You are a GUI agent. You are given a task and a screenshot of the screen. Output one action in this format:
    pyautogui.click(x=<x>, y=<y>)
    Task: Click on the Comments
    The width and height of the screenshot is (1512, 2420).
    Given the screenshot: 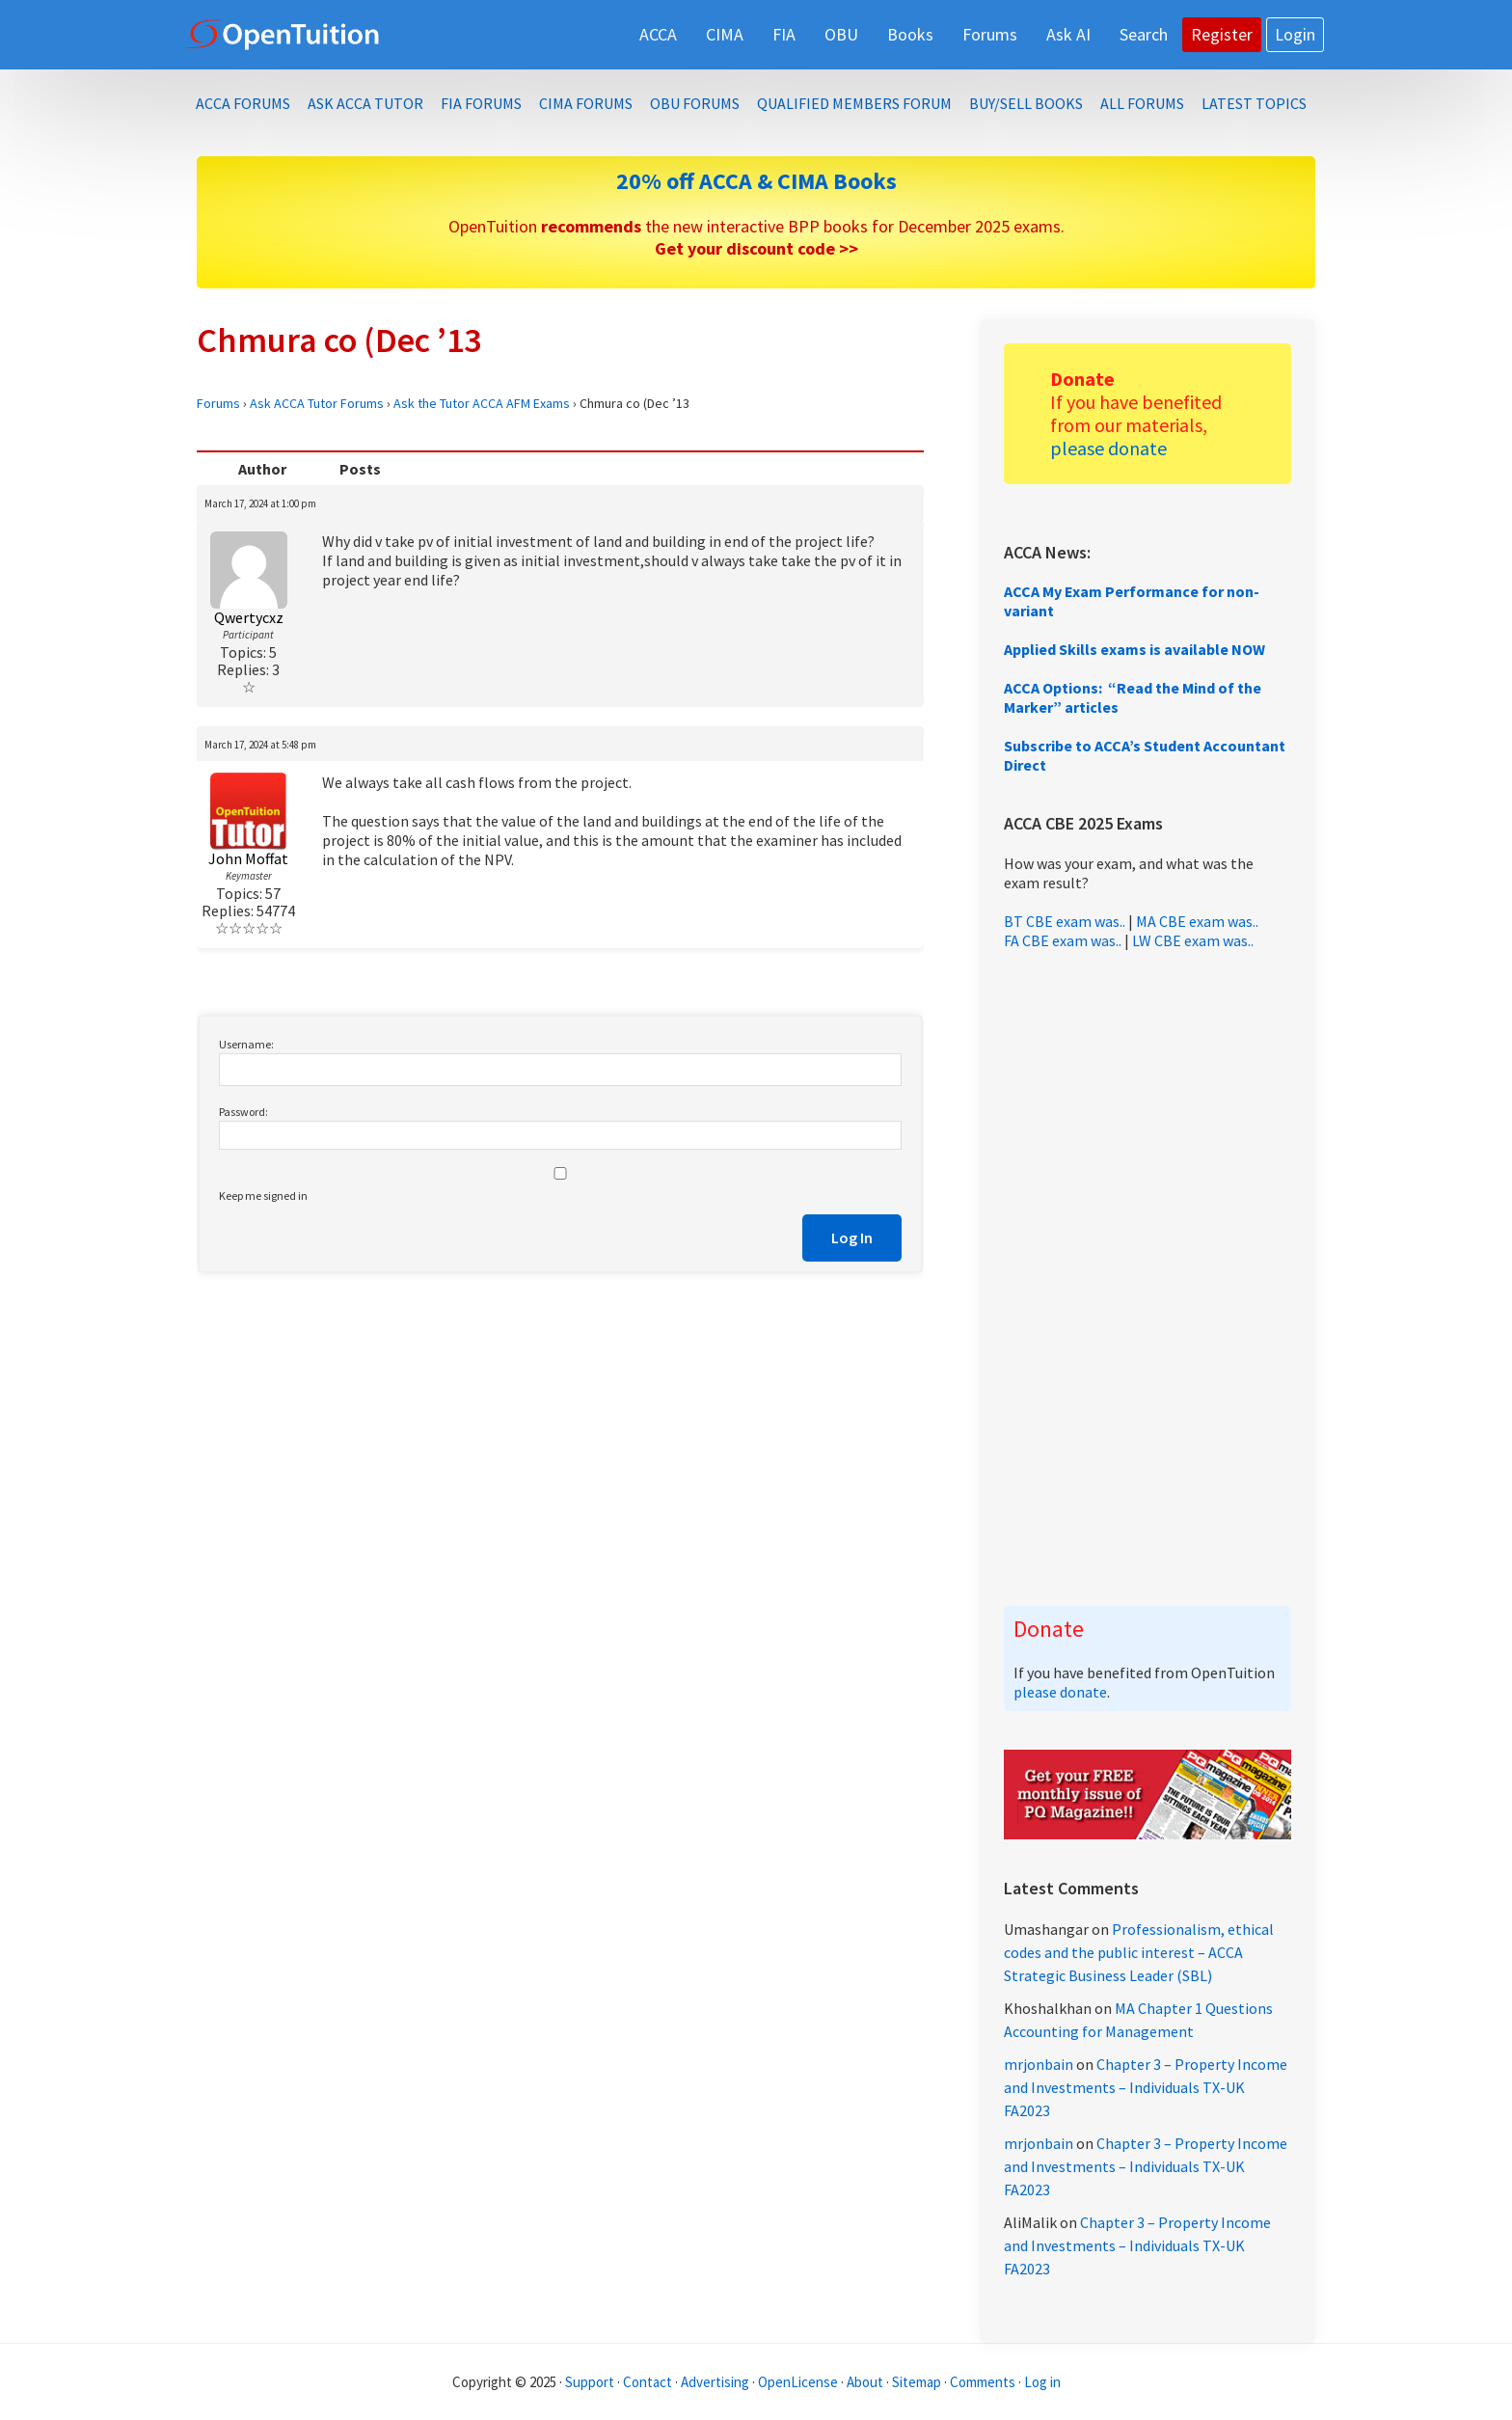 What is the action you would take?
    pyautogui.click(x=984, y=2382)
    